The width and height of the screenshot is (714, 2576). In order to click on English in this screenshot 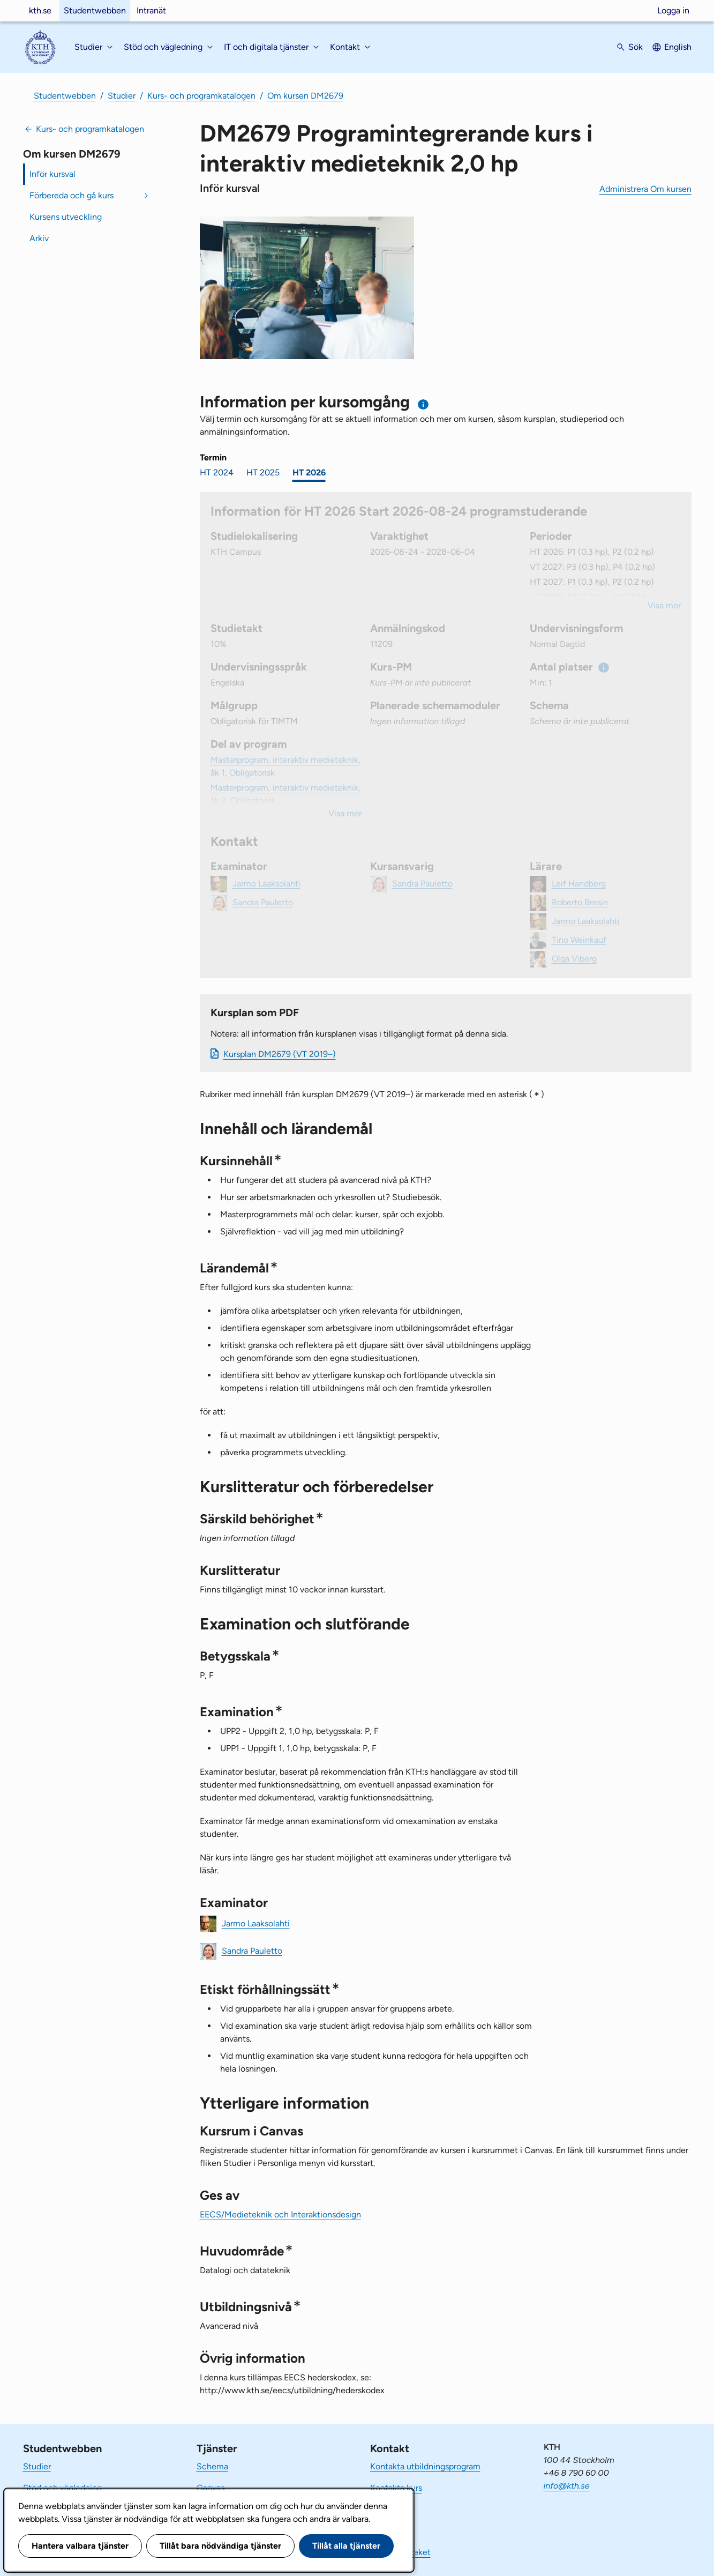, I will do `click(678, 47)`.